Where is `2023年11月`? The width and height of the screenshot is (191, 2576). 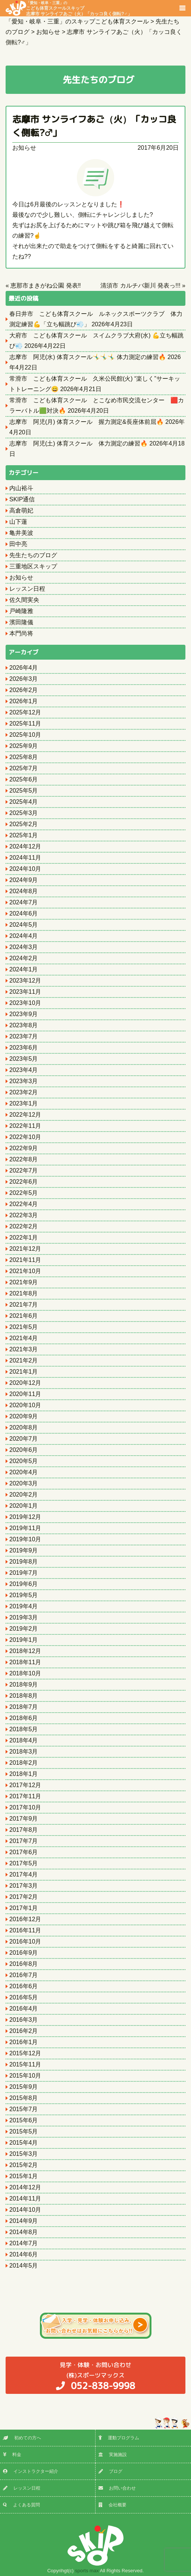
2023年11月 is located at coordinates (25, 992).